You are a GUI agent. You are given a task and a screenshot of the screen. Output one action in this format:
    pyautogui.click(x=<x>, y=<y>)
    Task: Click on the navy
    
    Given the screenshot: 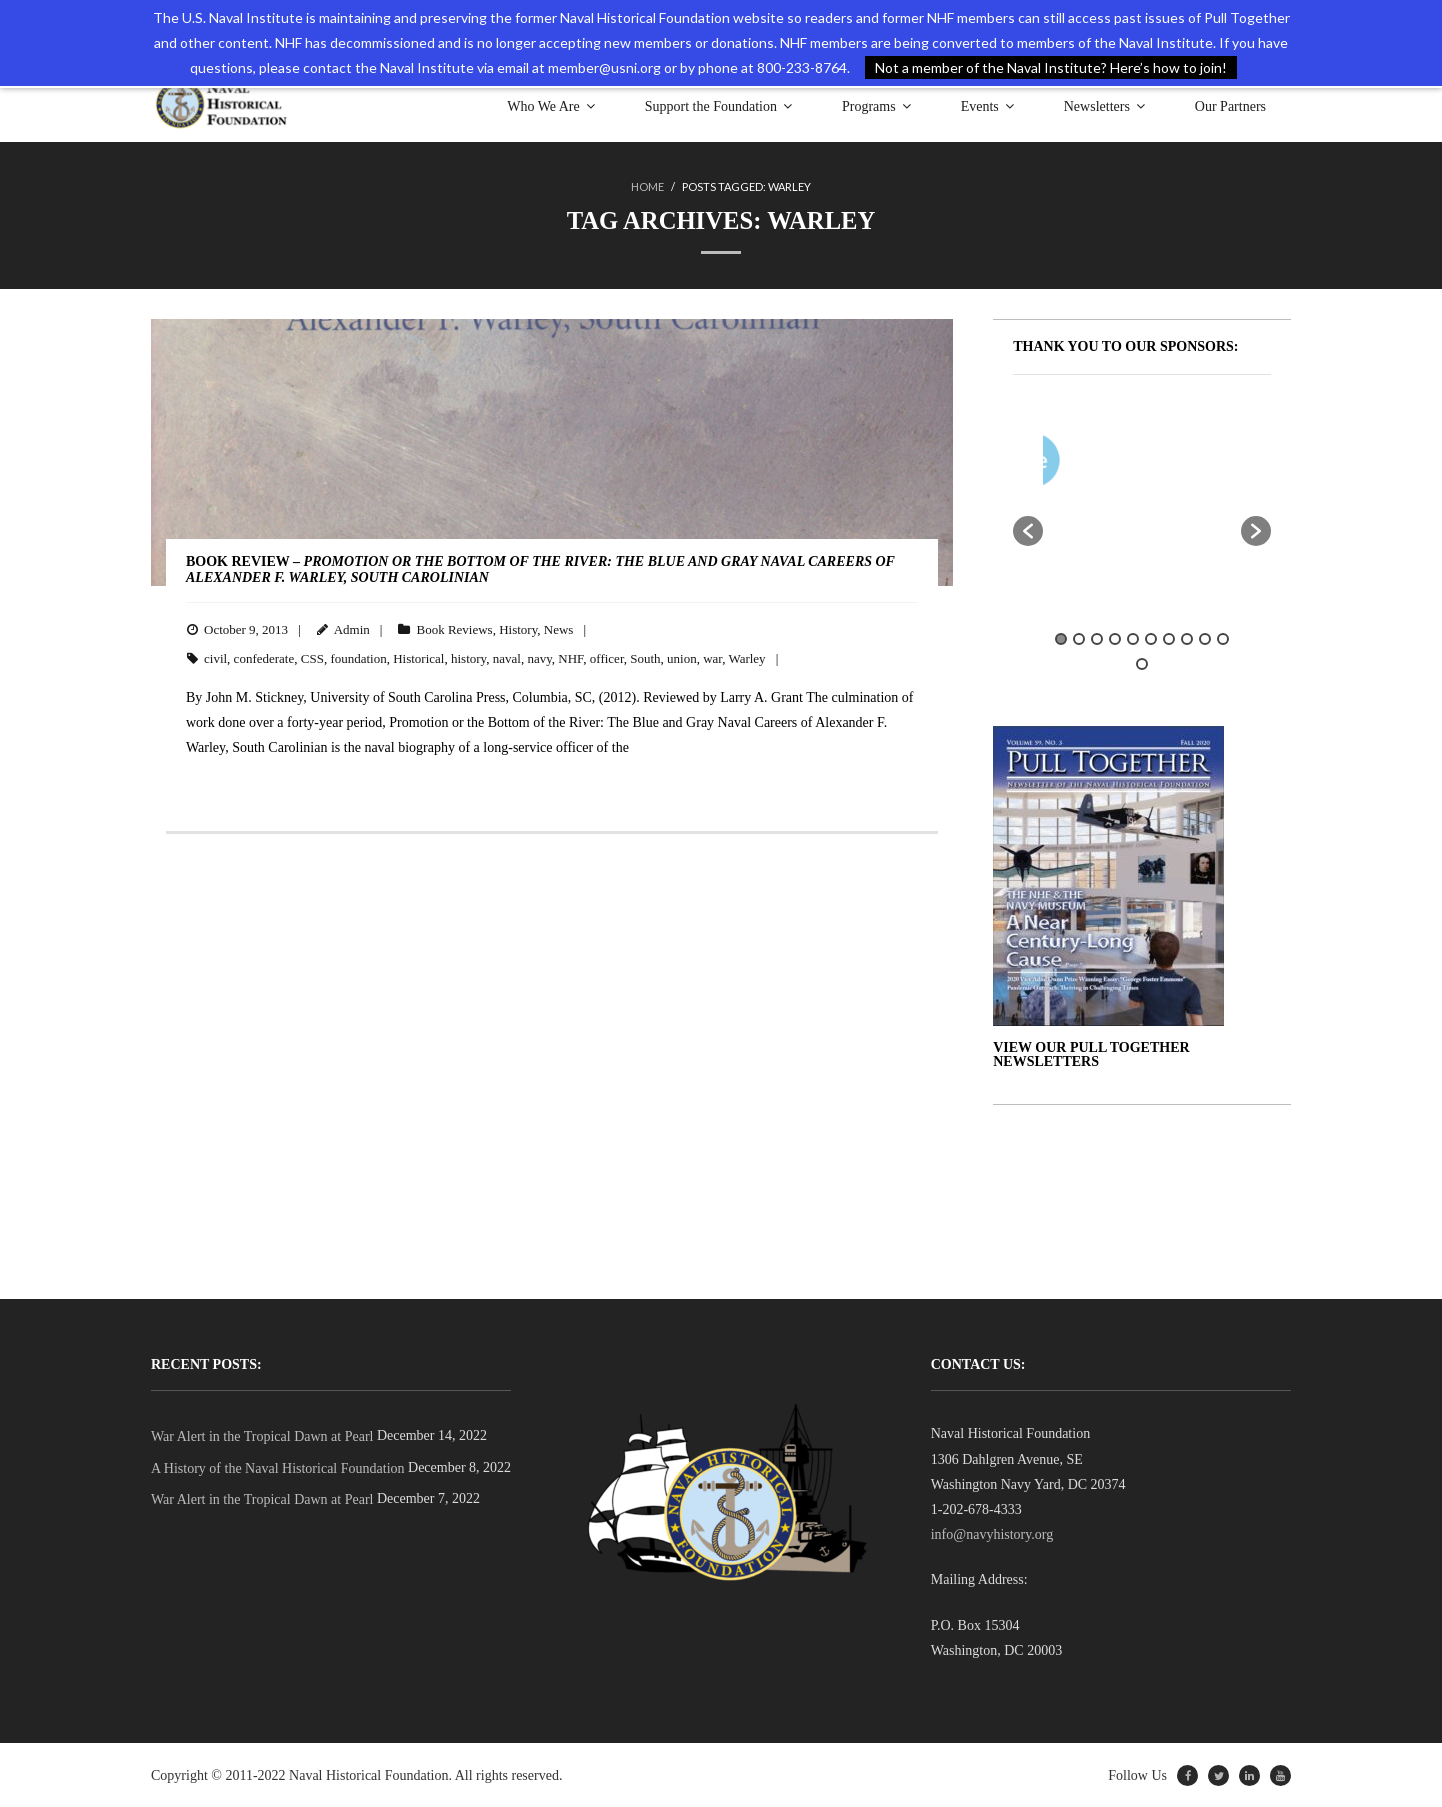 What is the action you would take?
    pyautogui.click(x=539, y=657)
    